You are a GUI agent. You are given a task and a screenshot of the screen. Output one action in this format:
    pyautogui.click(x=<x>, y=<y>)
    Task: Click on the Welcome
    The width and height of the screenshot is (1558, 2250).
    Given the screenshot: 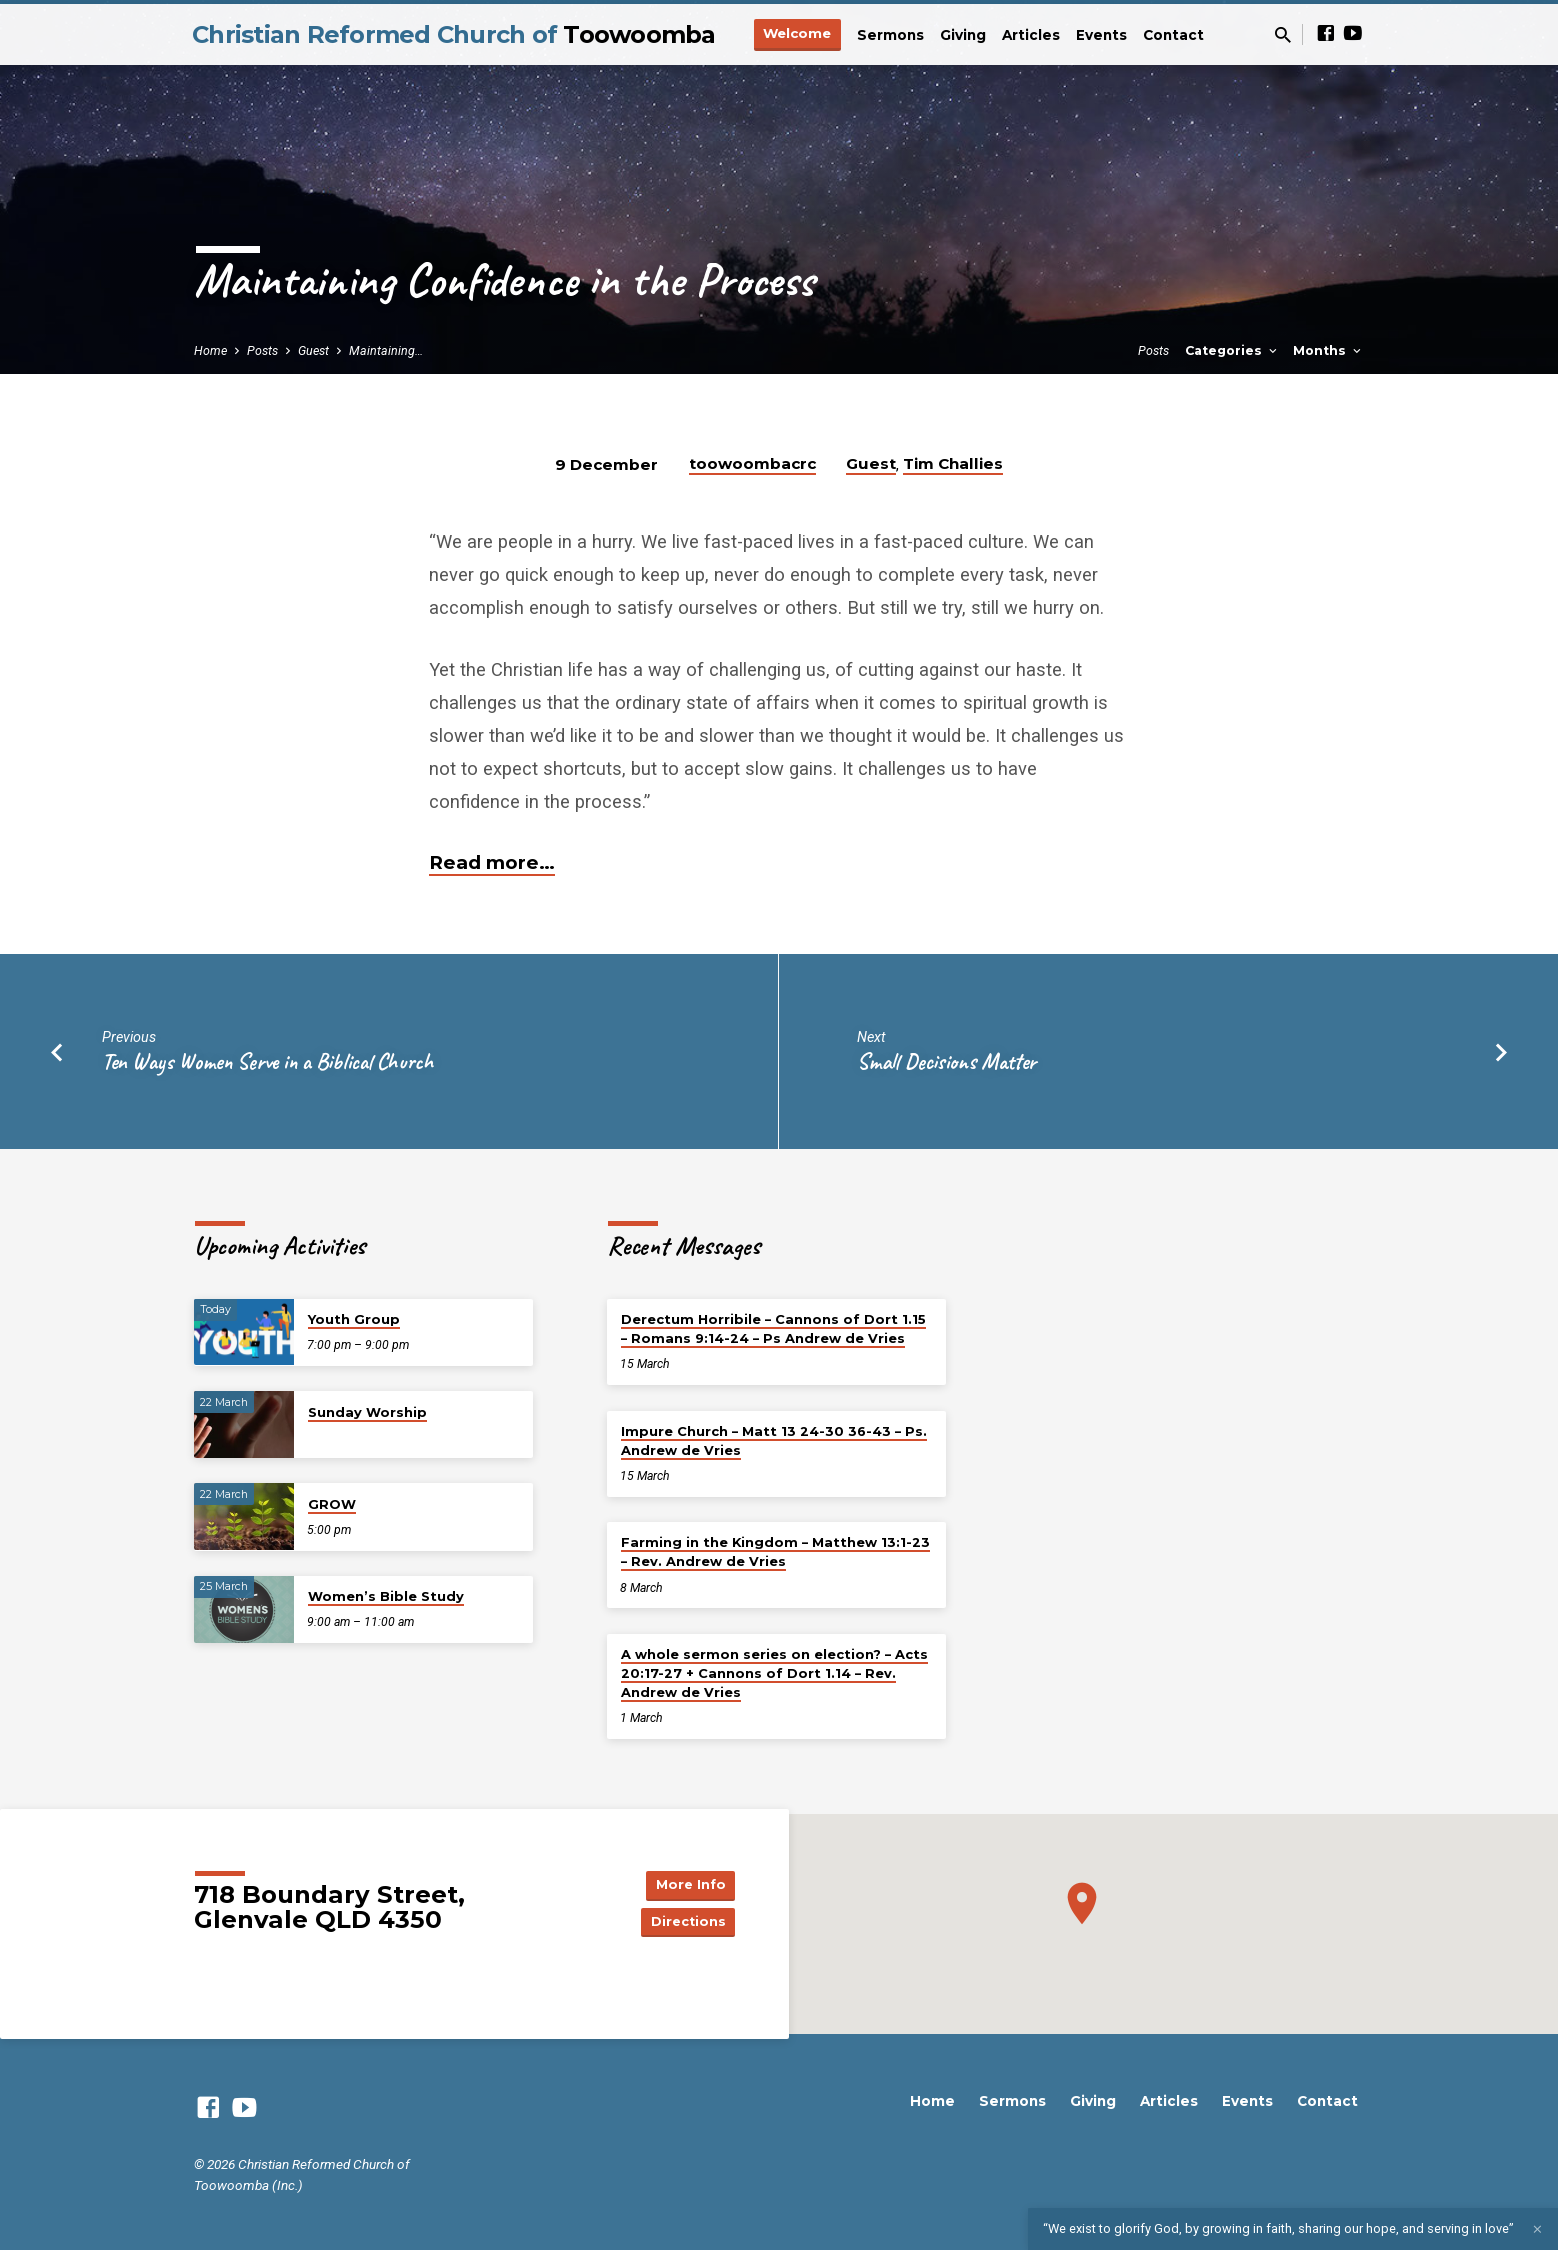 What is the action you would take?
    pyautogui.click(x=797, y=33)
    